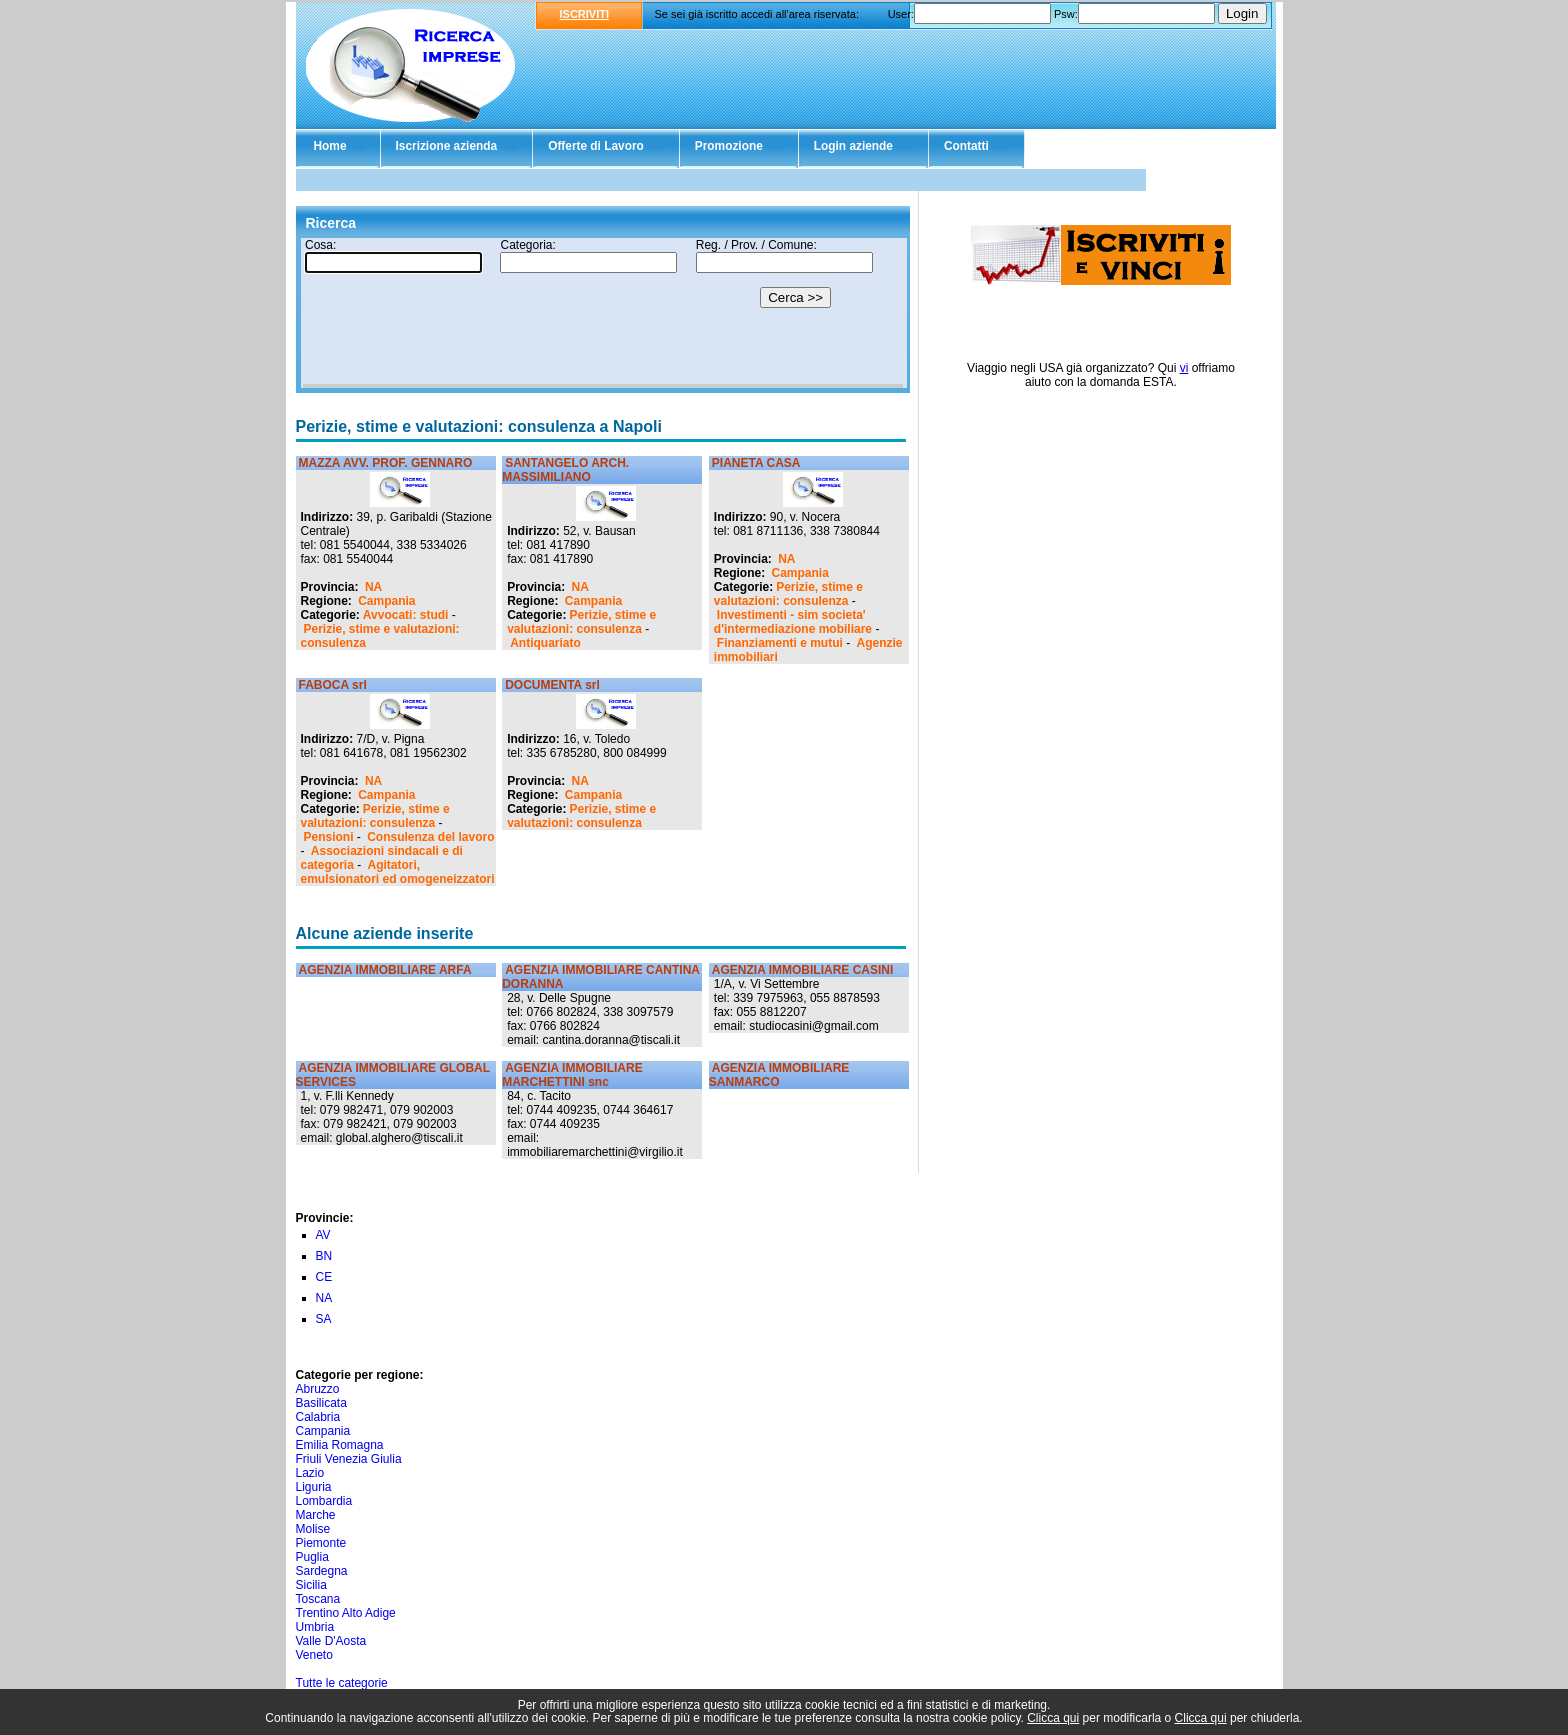 The width and height of the screenshot is (1568, 1735). I want to click on Marche, so click(316, 1515).